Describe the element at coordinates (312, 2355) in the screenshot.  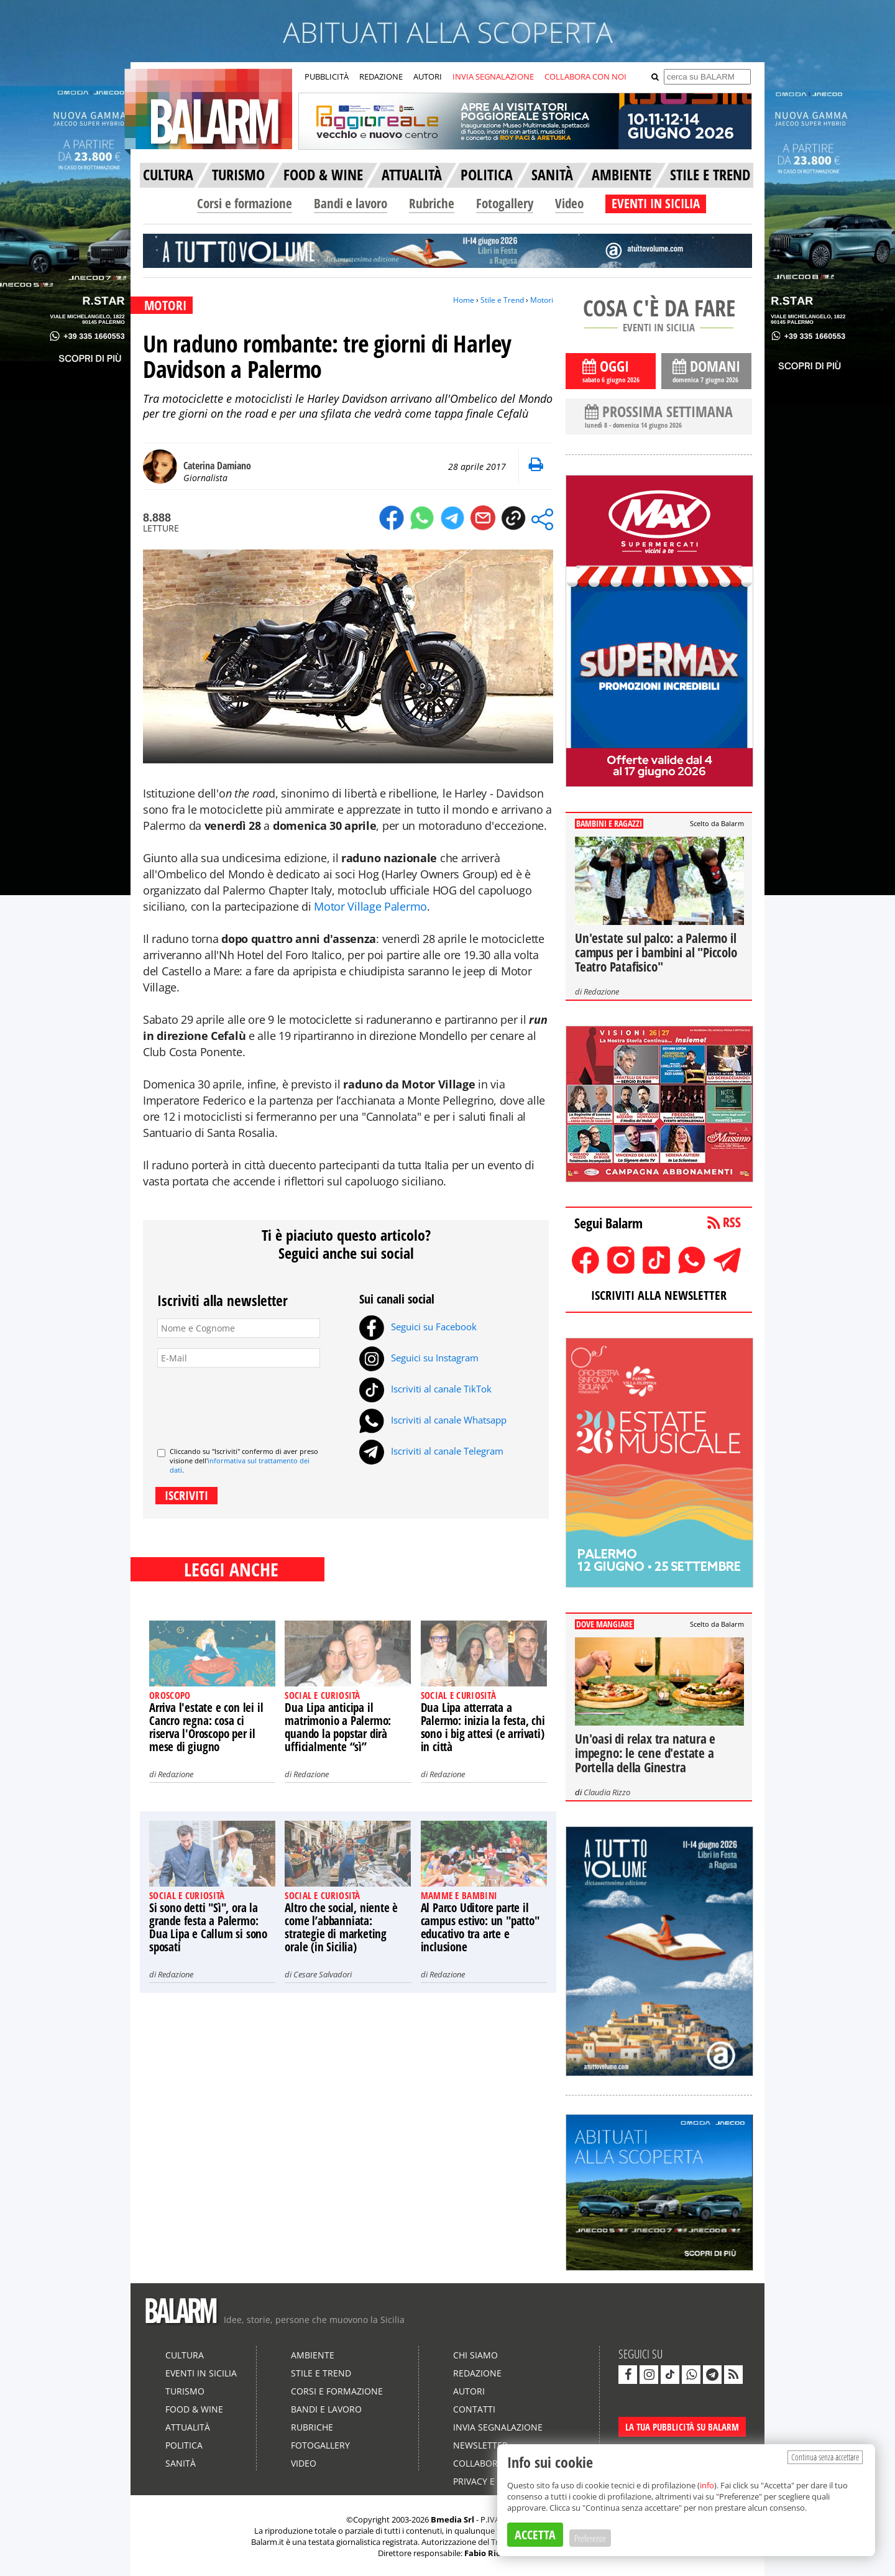
I see `Ambiente` at that location.